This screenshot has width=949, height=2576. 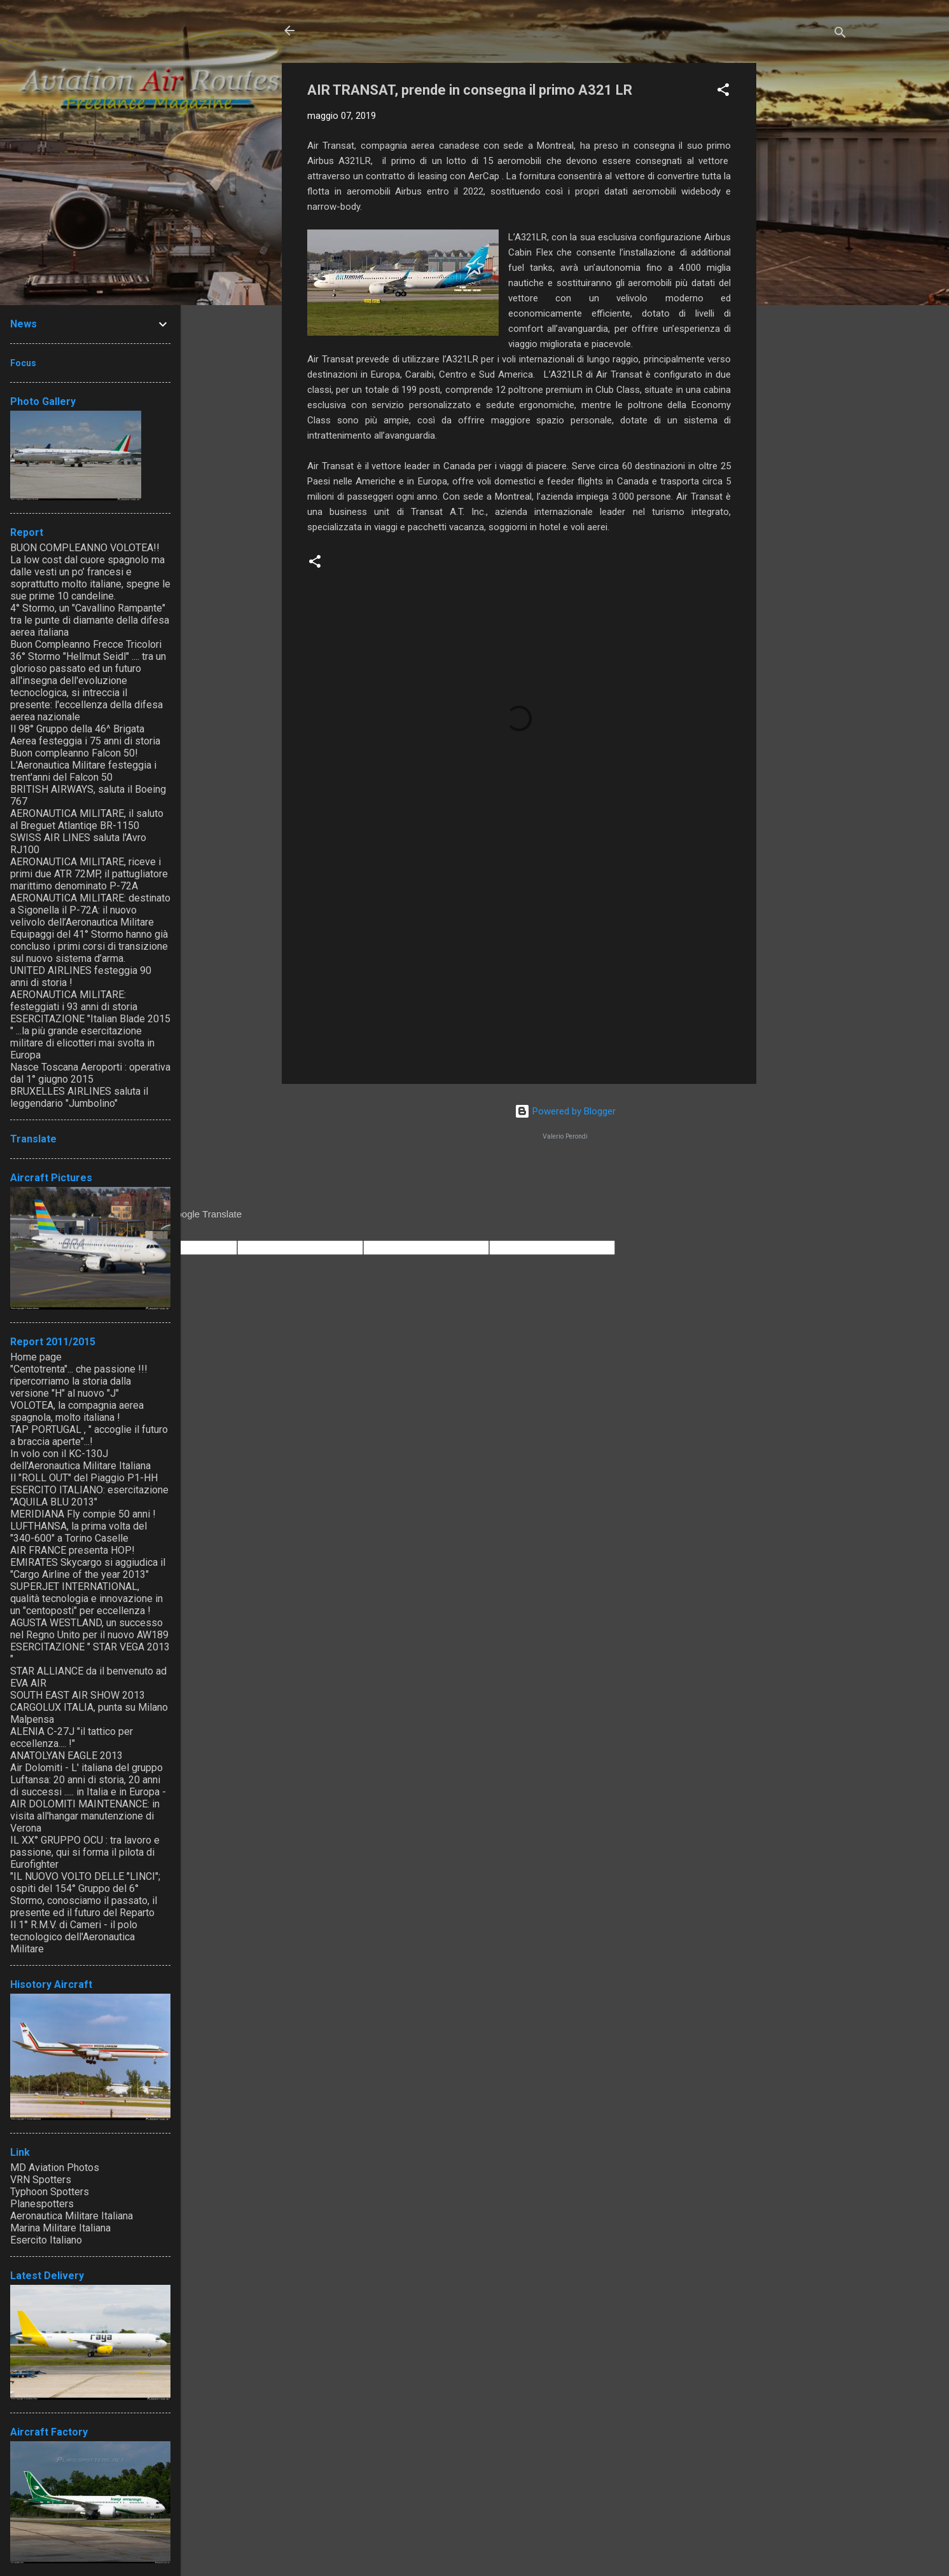 What do you see at coordinates (807, 253) in the screenshot?
I see `[Advertisement]` at bounding box center [807, 253].